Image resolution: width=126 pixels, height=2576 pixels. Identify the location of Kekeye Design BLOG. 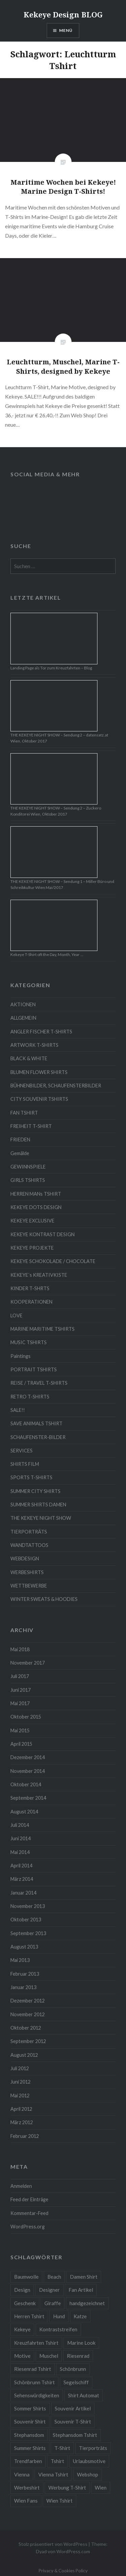
(63, 14).